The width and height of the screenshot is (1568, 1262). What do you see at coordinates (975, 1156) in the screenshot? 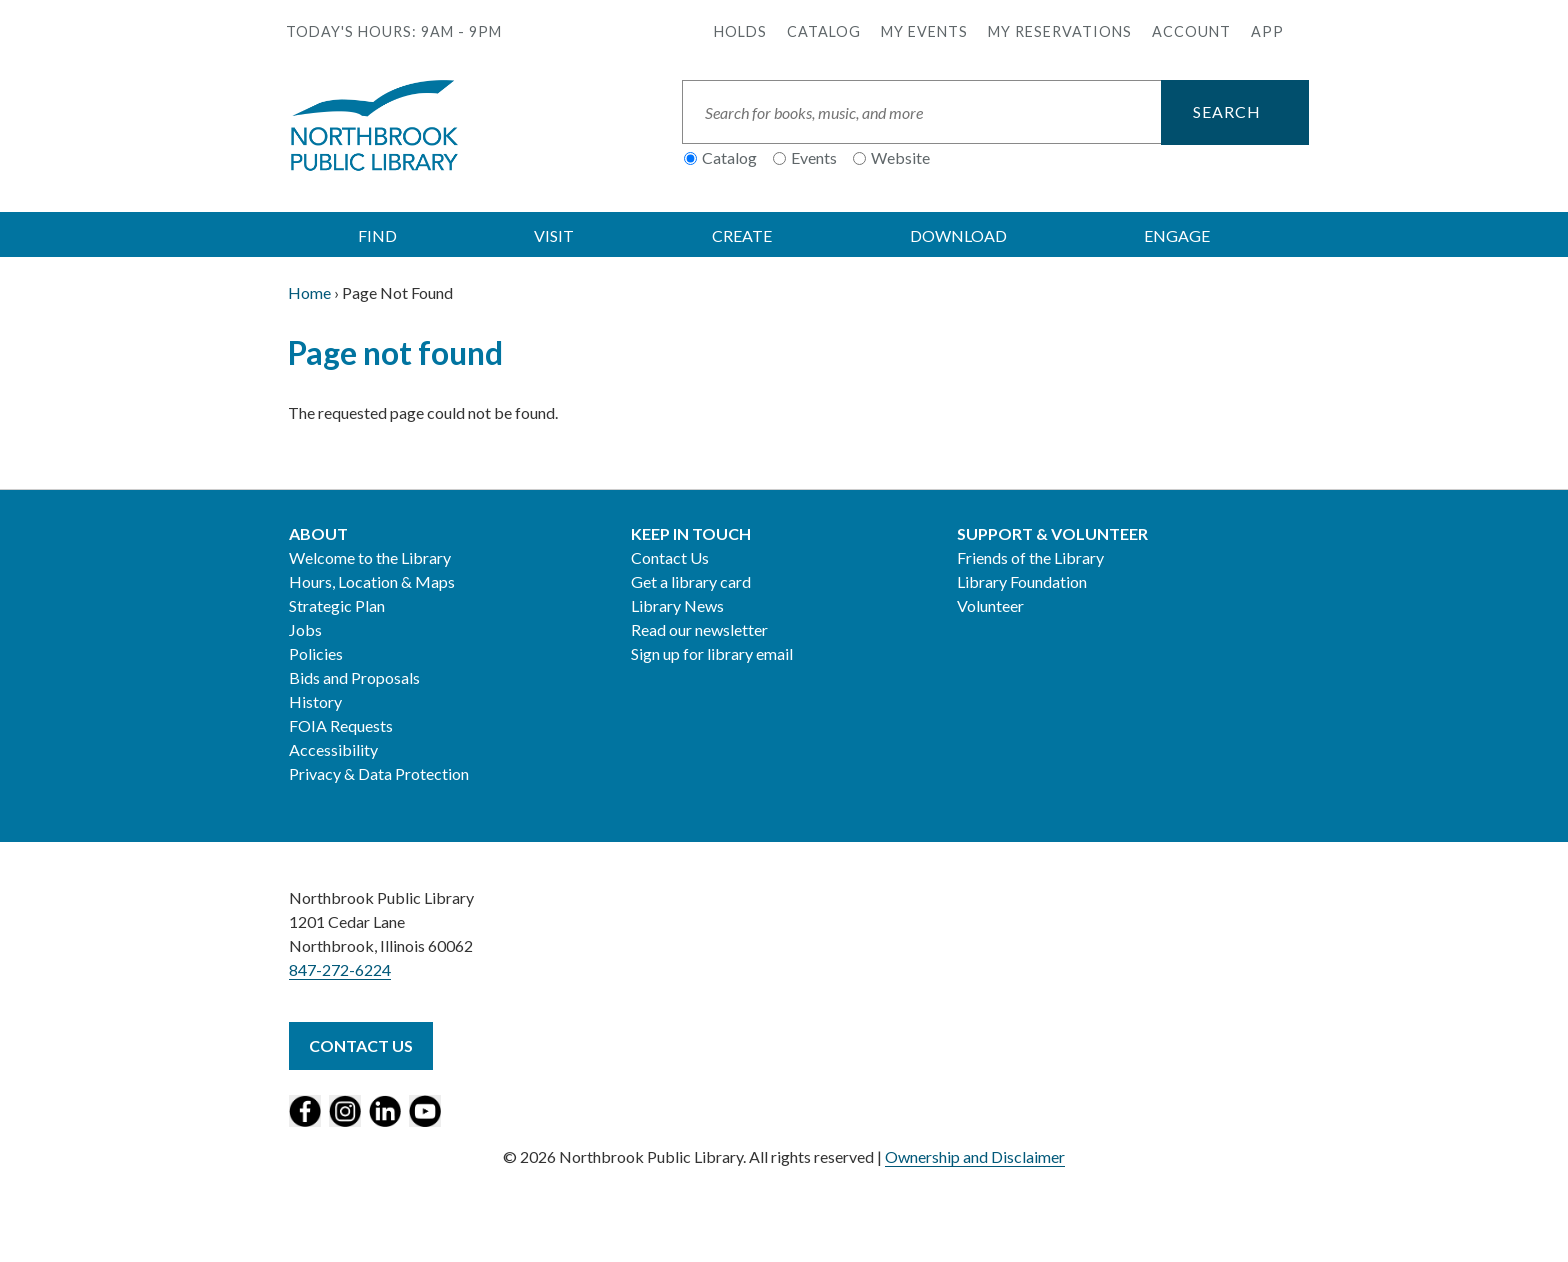
I see `Ownership and Disclaimer` at bounding box center [975, 1156].